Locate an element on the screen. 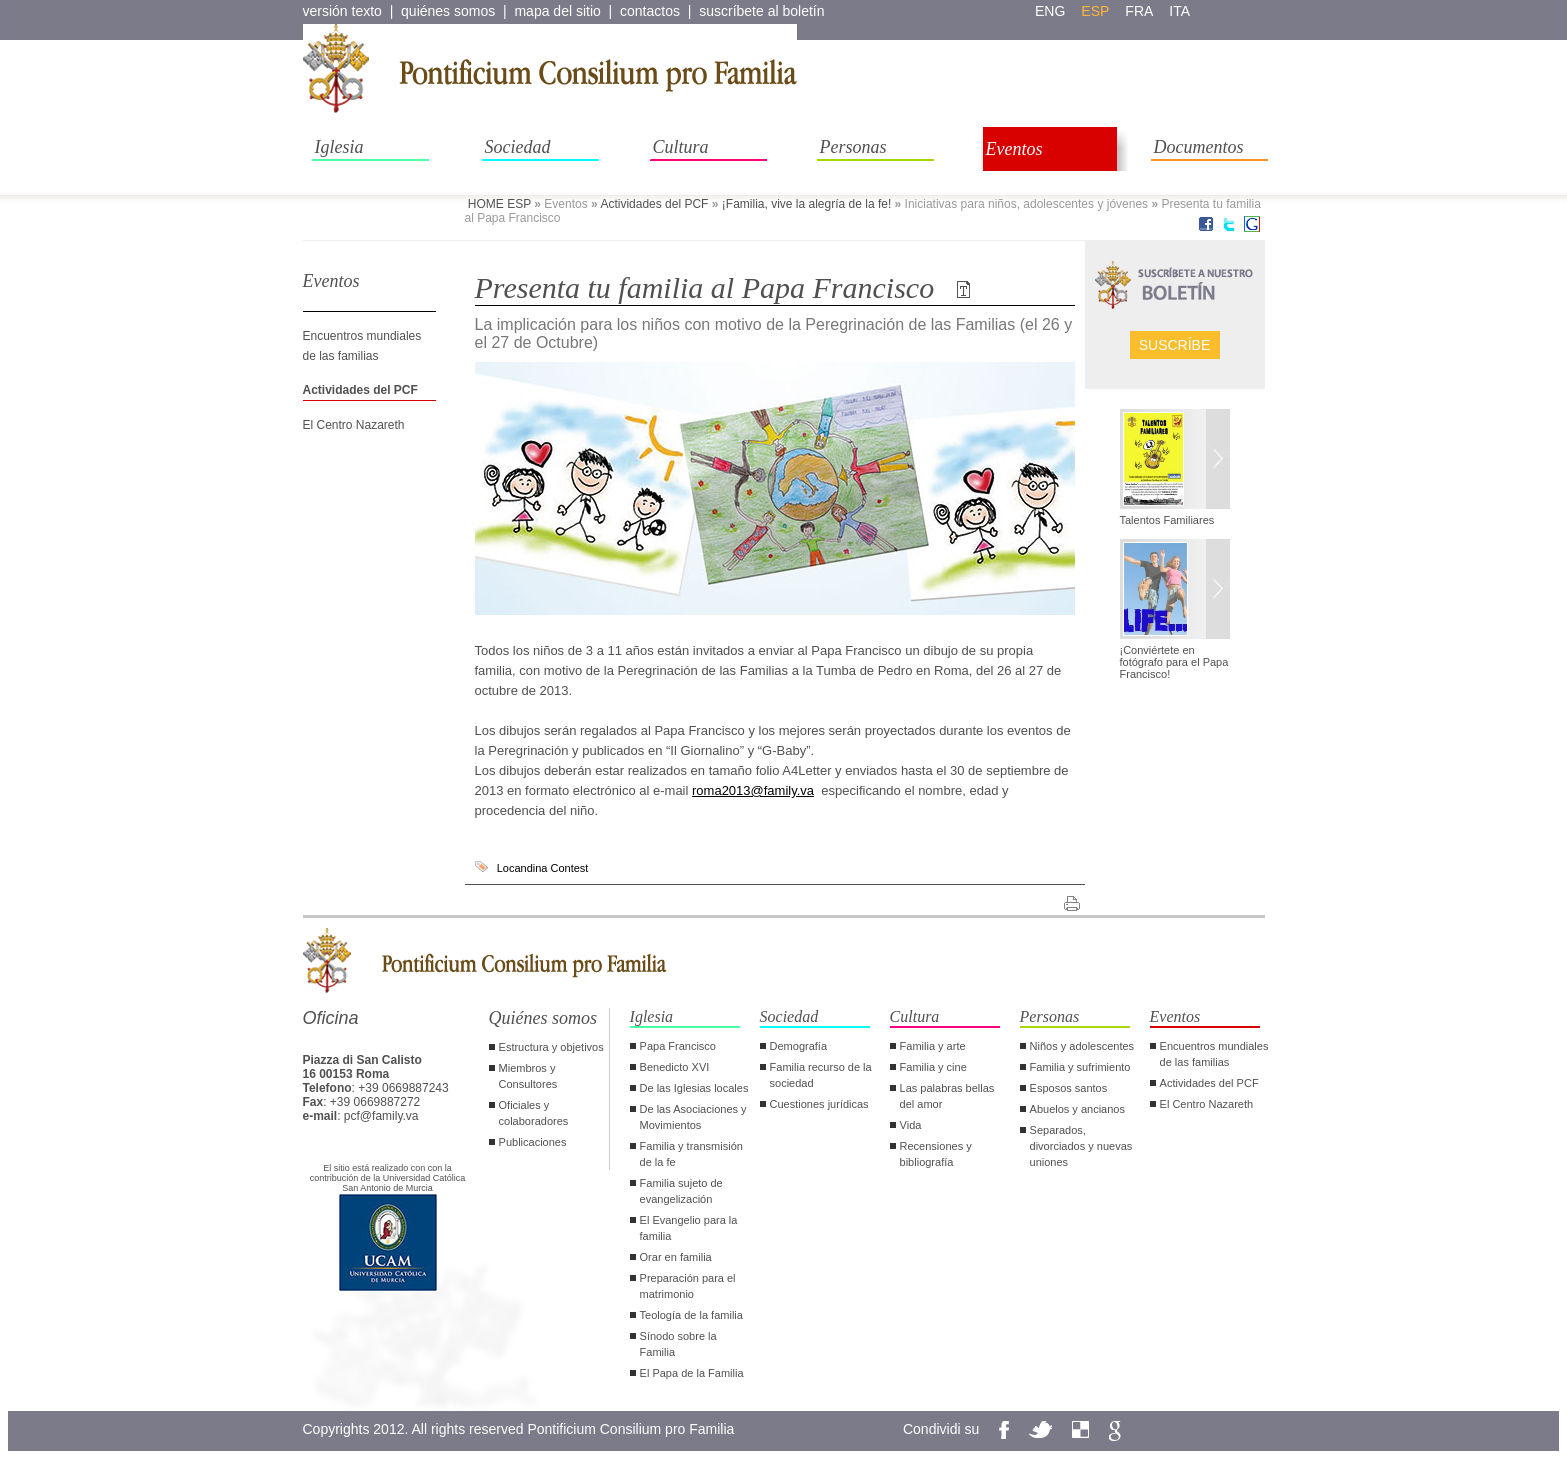 Image resolution: width=1567 pixels, height=1459 pixels. Personas is located at coordinates (853, 147).